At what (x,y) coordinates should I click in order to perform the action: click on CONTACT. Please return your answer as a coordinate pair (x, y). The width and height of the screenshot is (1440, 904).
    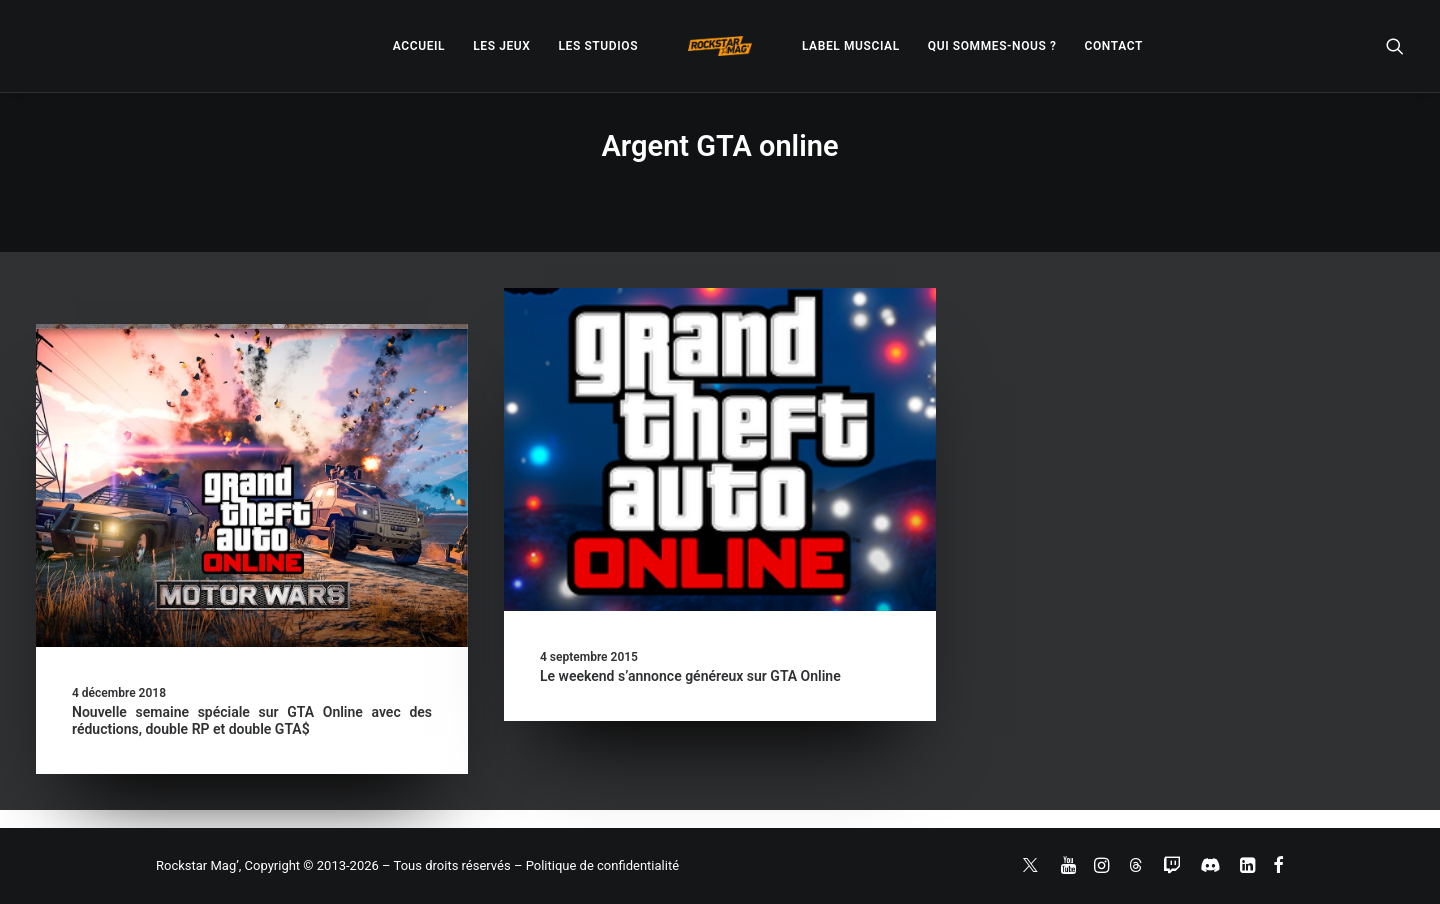
    Looking at the image, I should click on (1114, 46).